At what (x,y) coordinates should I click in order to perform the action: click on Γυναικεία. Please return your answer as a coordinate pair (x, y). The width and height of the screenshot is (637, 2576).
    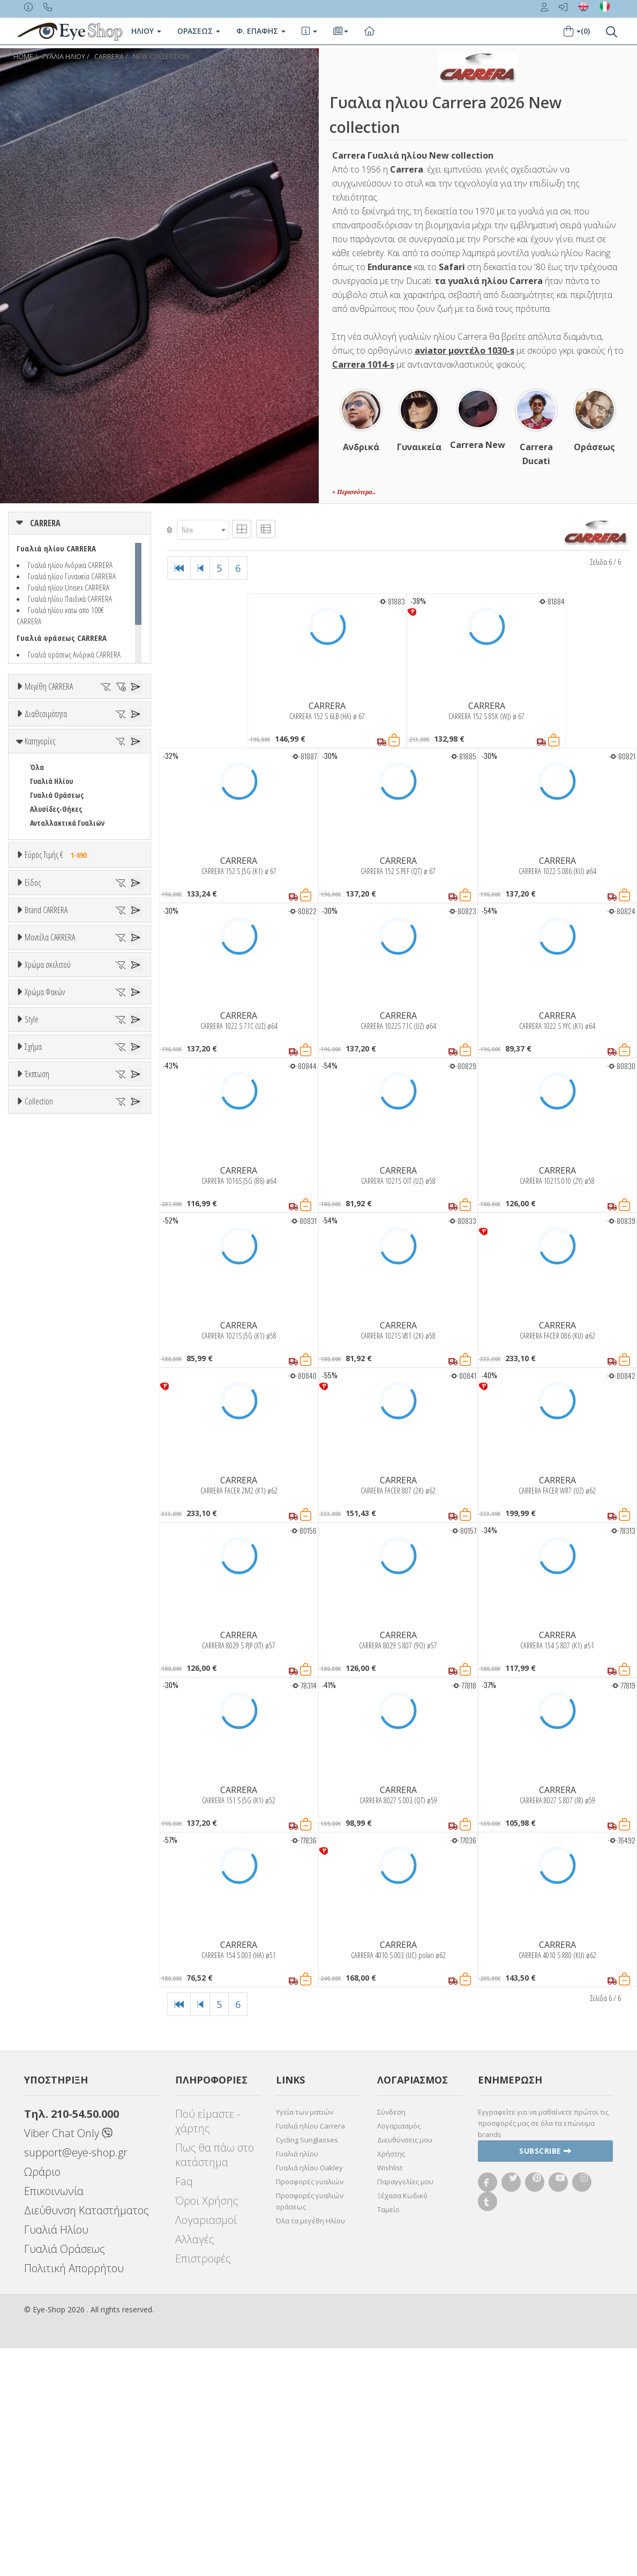
    Looking at the image, I should click on (46, 1165).